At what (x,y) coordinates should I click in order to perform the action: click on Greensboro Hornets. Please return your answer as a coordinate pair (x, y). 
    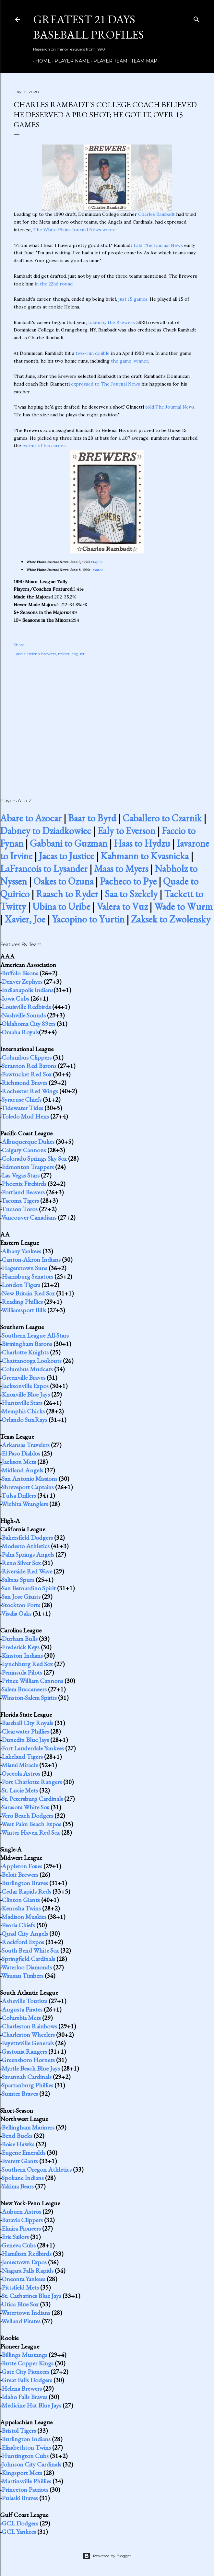
    Looking at the image, I should click on (28, 2060).